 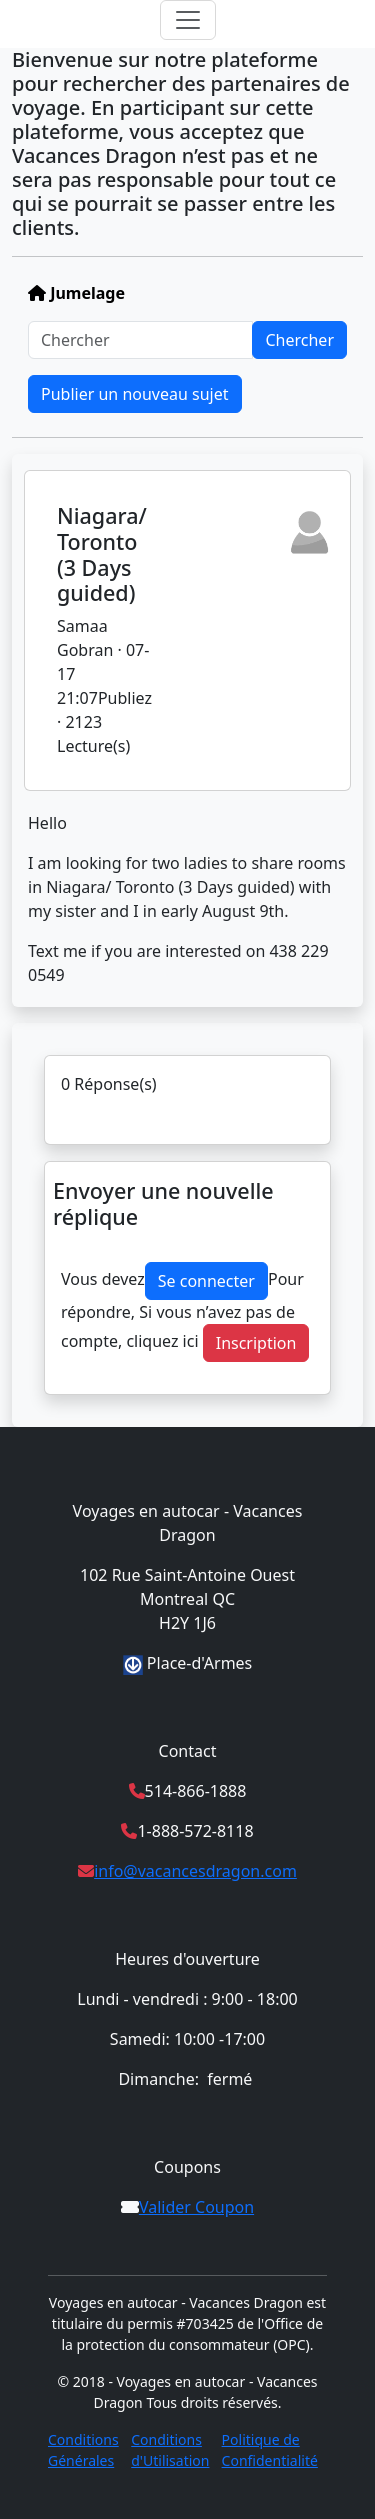 I want to click on info@vacancesdragon.com, so click(x=195, y=1871).